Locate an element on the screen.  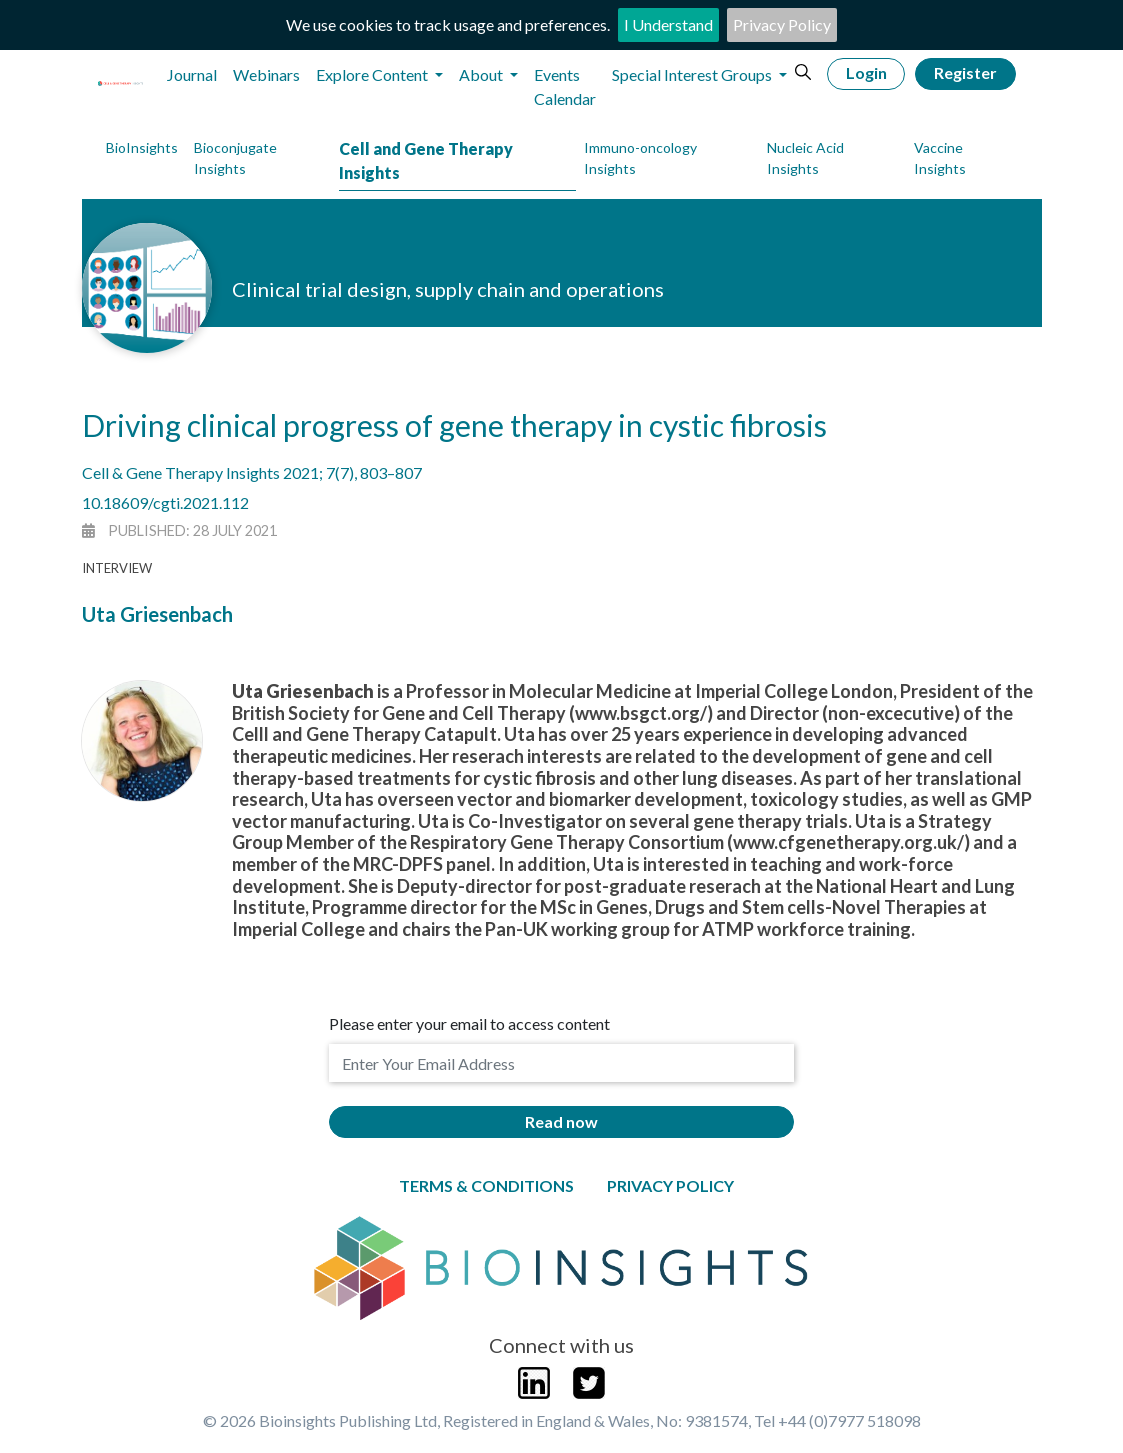
About [button] is located at coordinates (482, 74).